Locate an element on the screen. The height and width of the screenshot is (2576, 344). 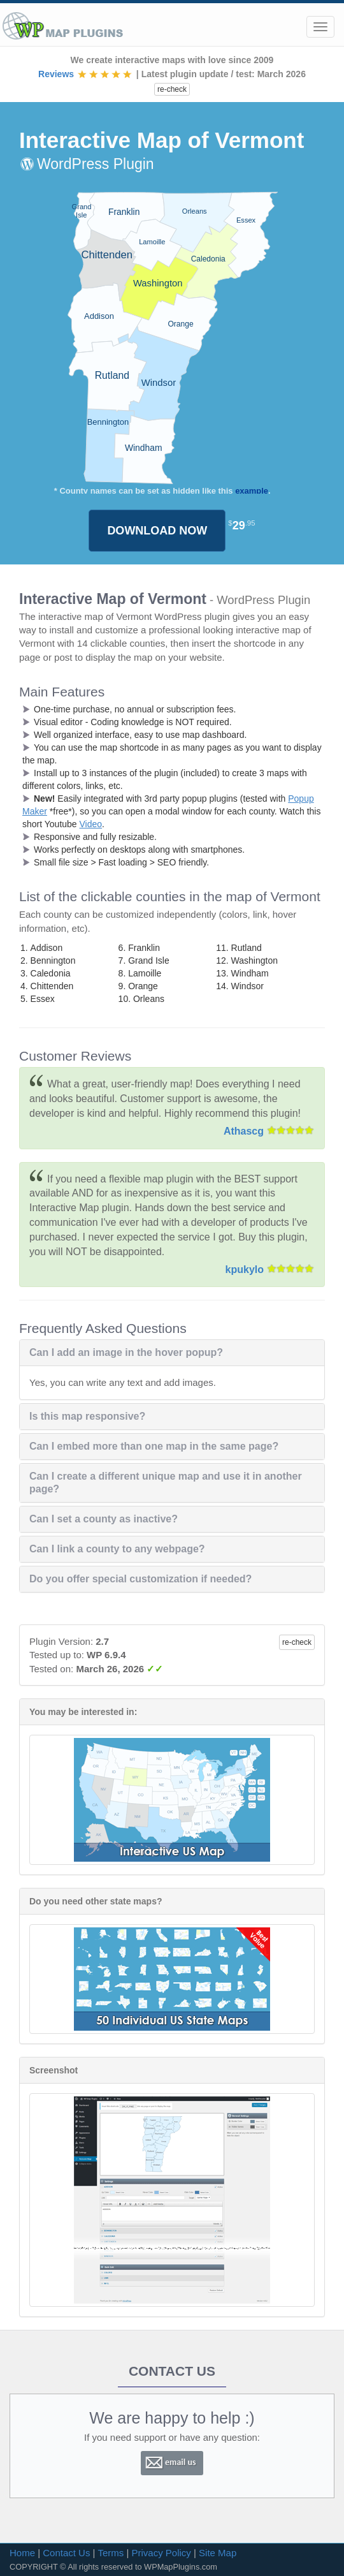
Do you offer special customization if needed? is located at coordinates (140, 1578).